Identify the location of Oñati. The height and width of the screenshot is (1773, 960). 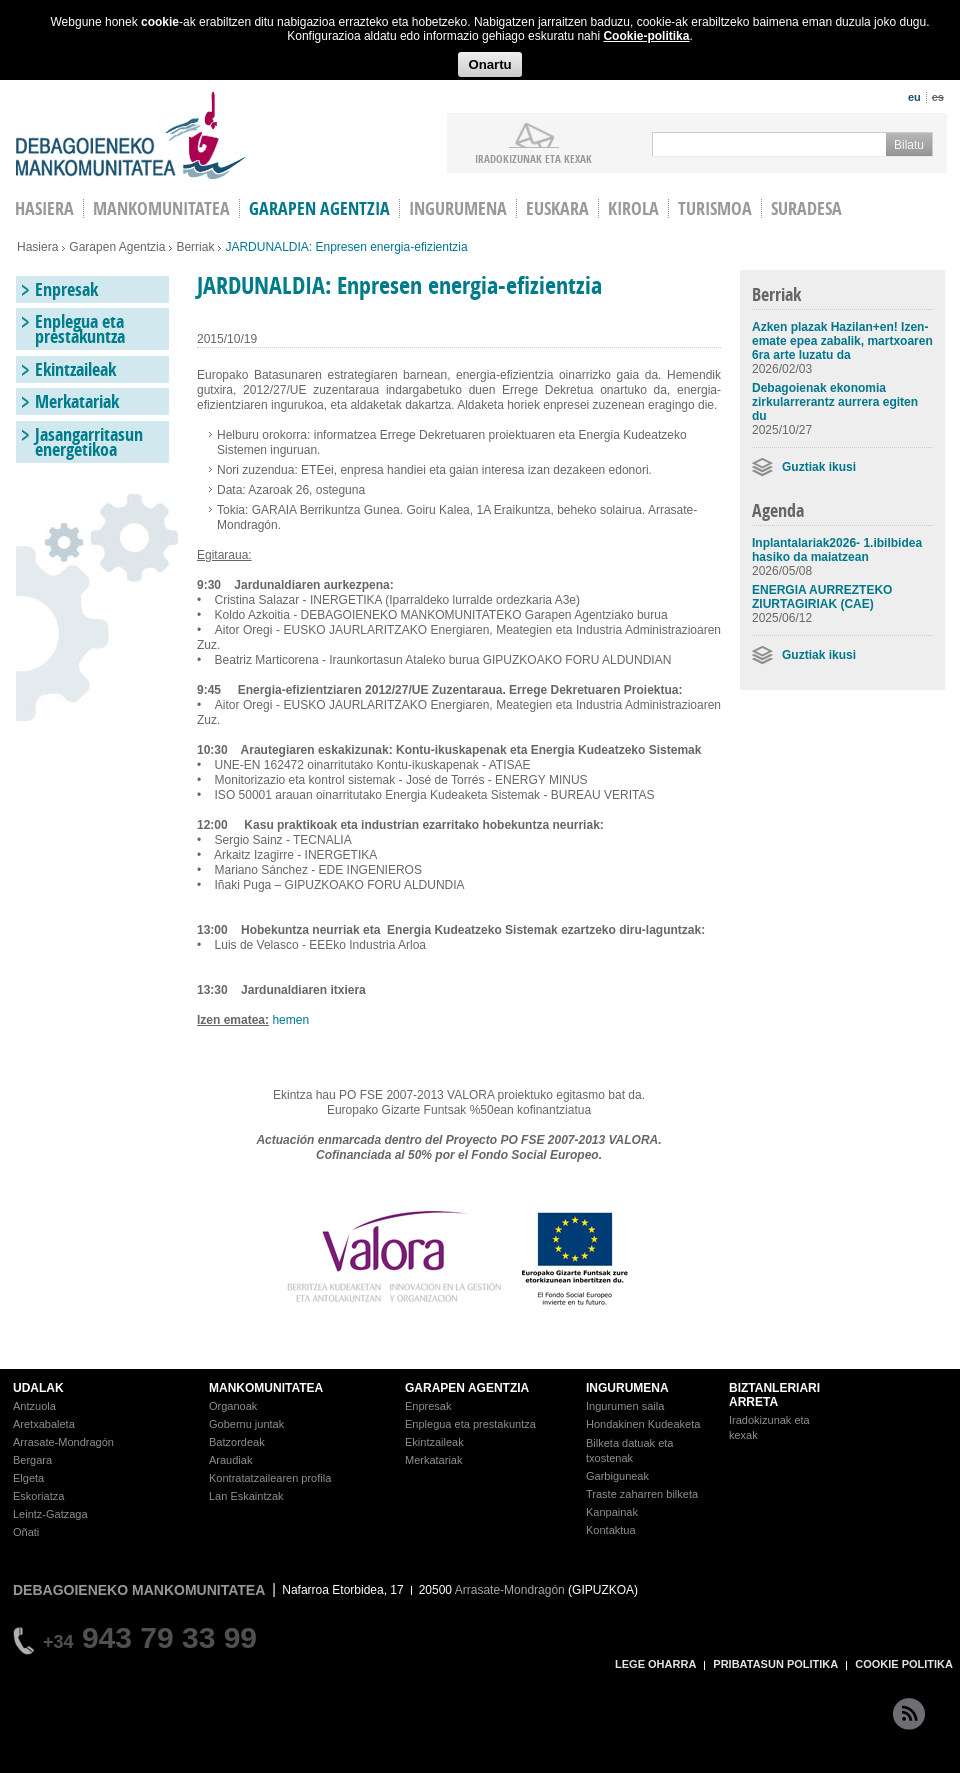
(26, 1532).